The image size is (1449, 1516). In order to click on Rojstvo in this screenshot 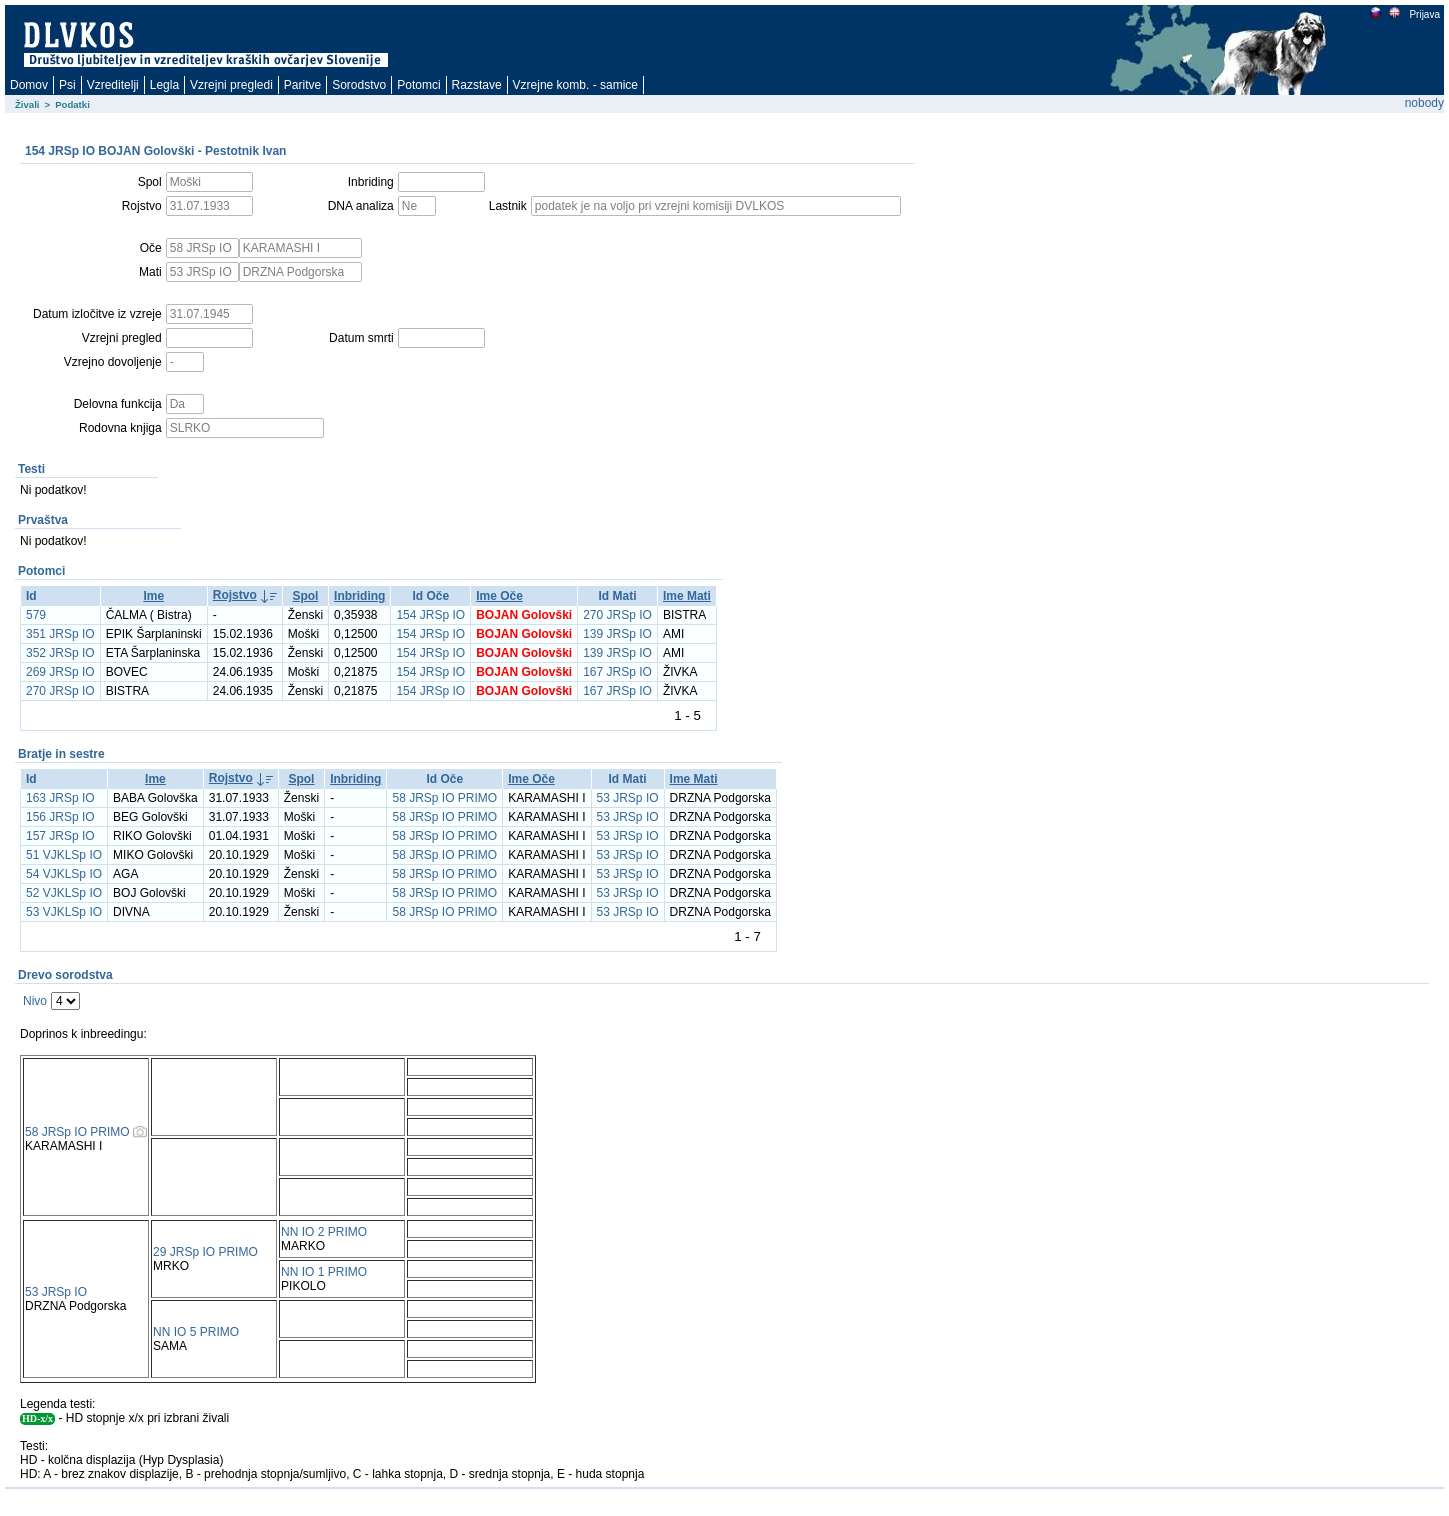, I will do `click(235, 595)`.